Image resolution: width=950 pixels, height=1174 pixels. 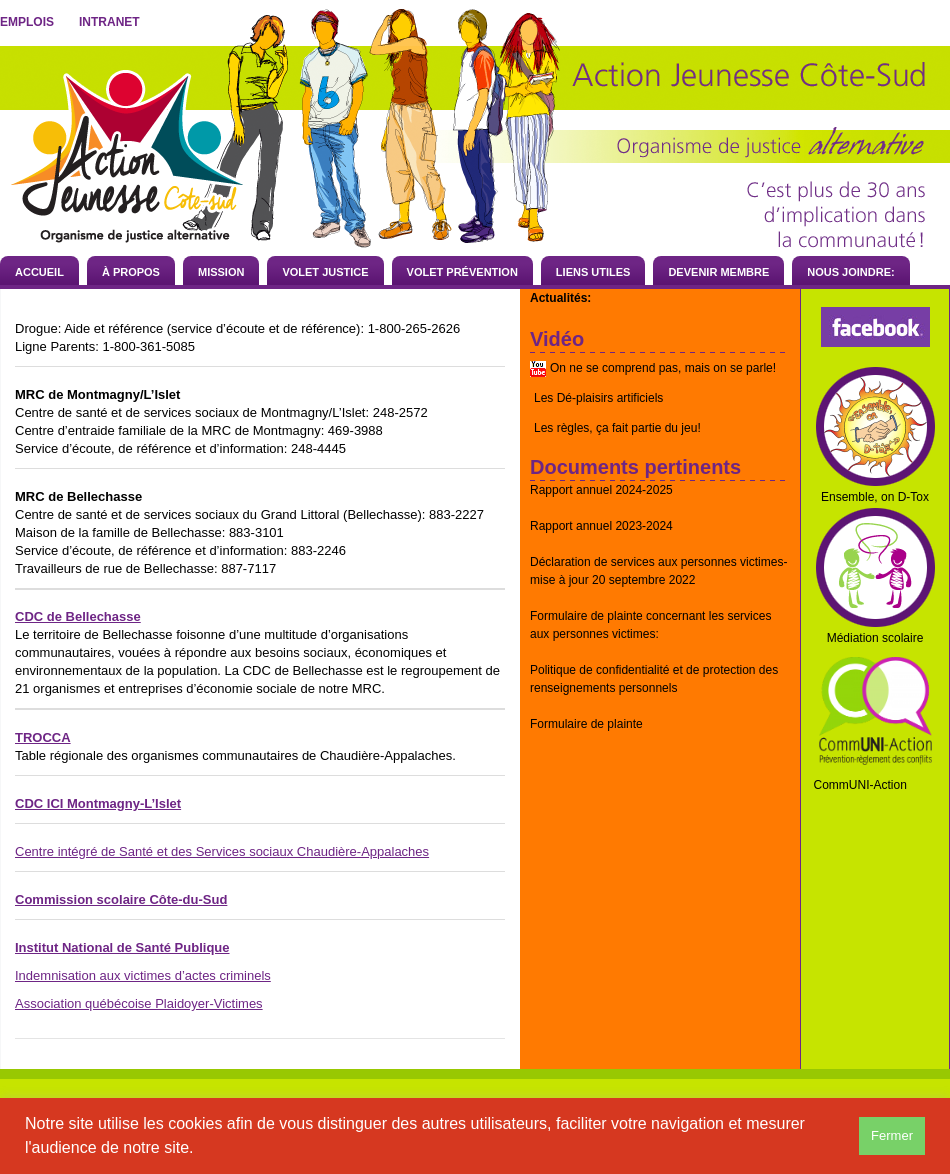 I want to click on CDC ICI Montmagny-L’Islet, so click(x=98, y=803).